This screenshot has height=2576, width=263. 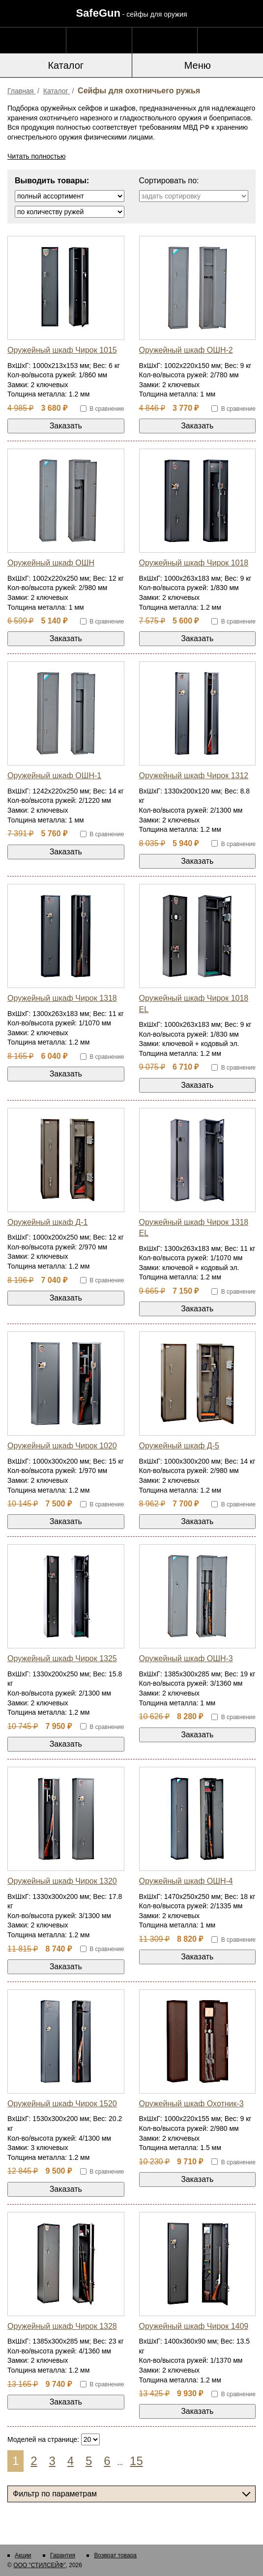 What do you see at coordinates (197, 65) in the screenshot?
I see `Меню` at bounding box center [197, 65].